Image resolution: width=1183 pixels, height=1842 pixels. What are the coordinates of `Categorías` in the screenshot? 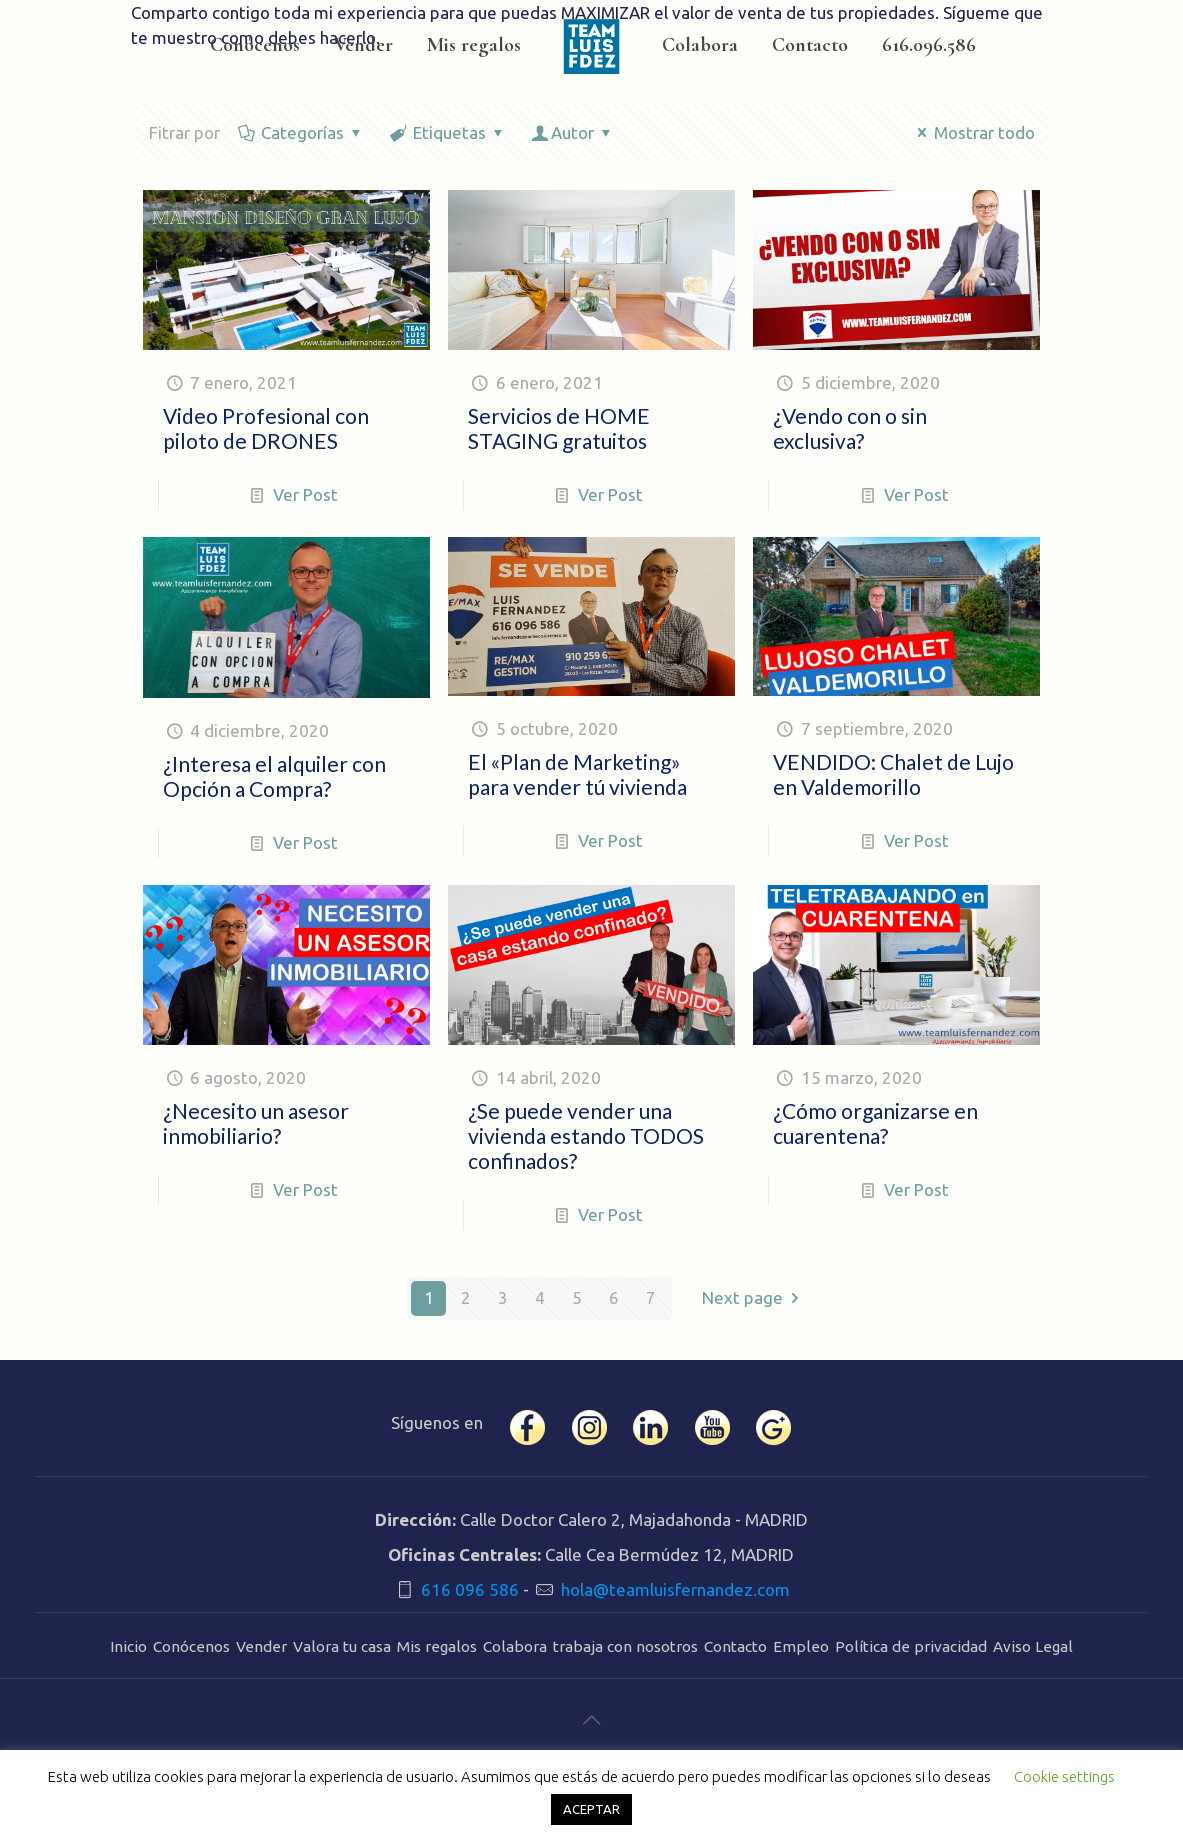 It's located at (302, 132).